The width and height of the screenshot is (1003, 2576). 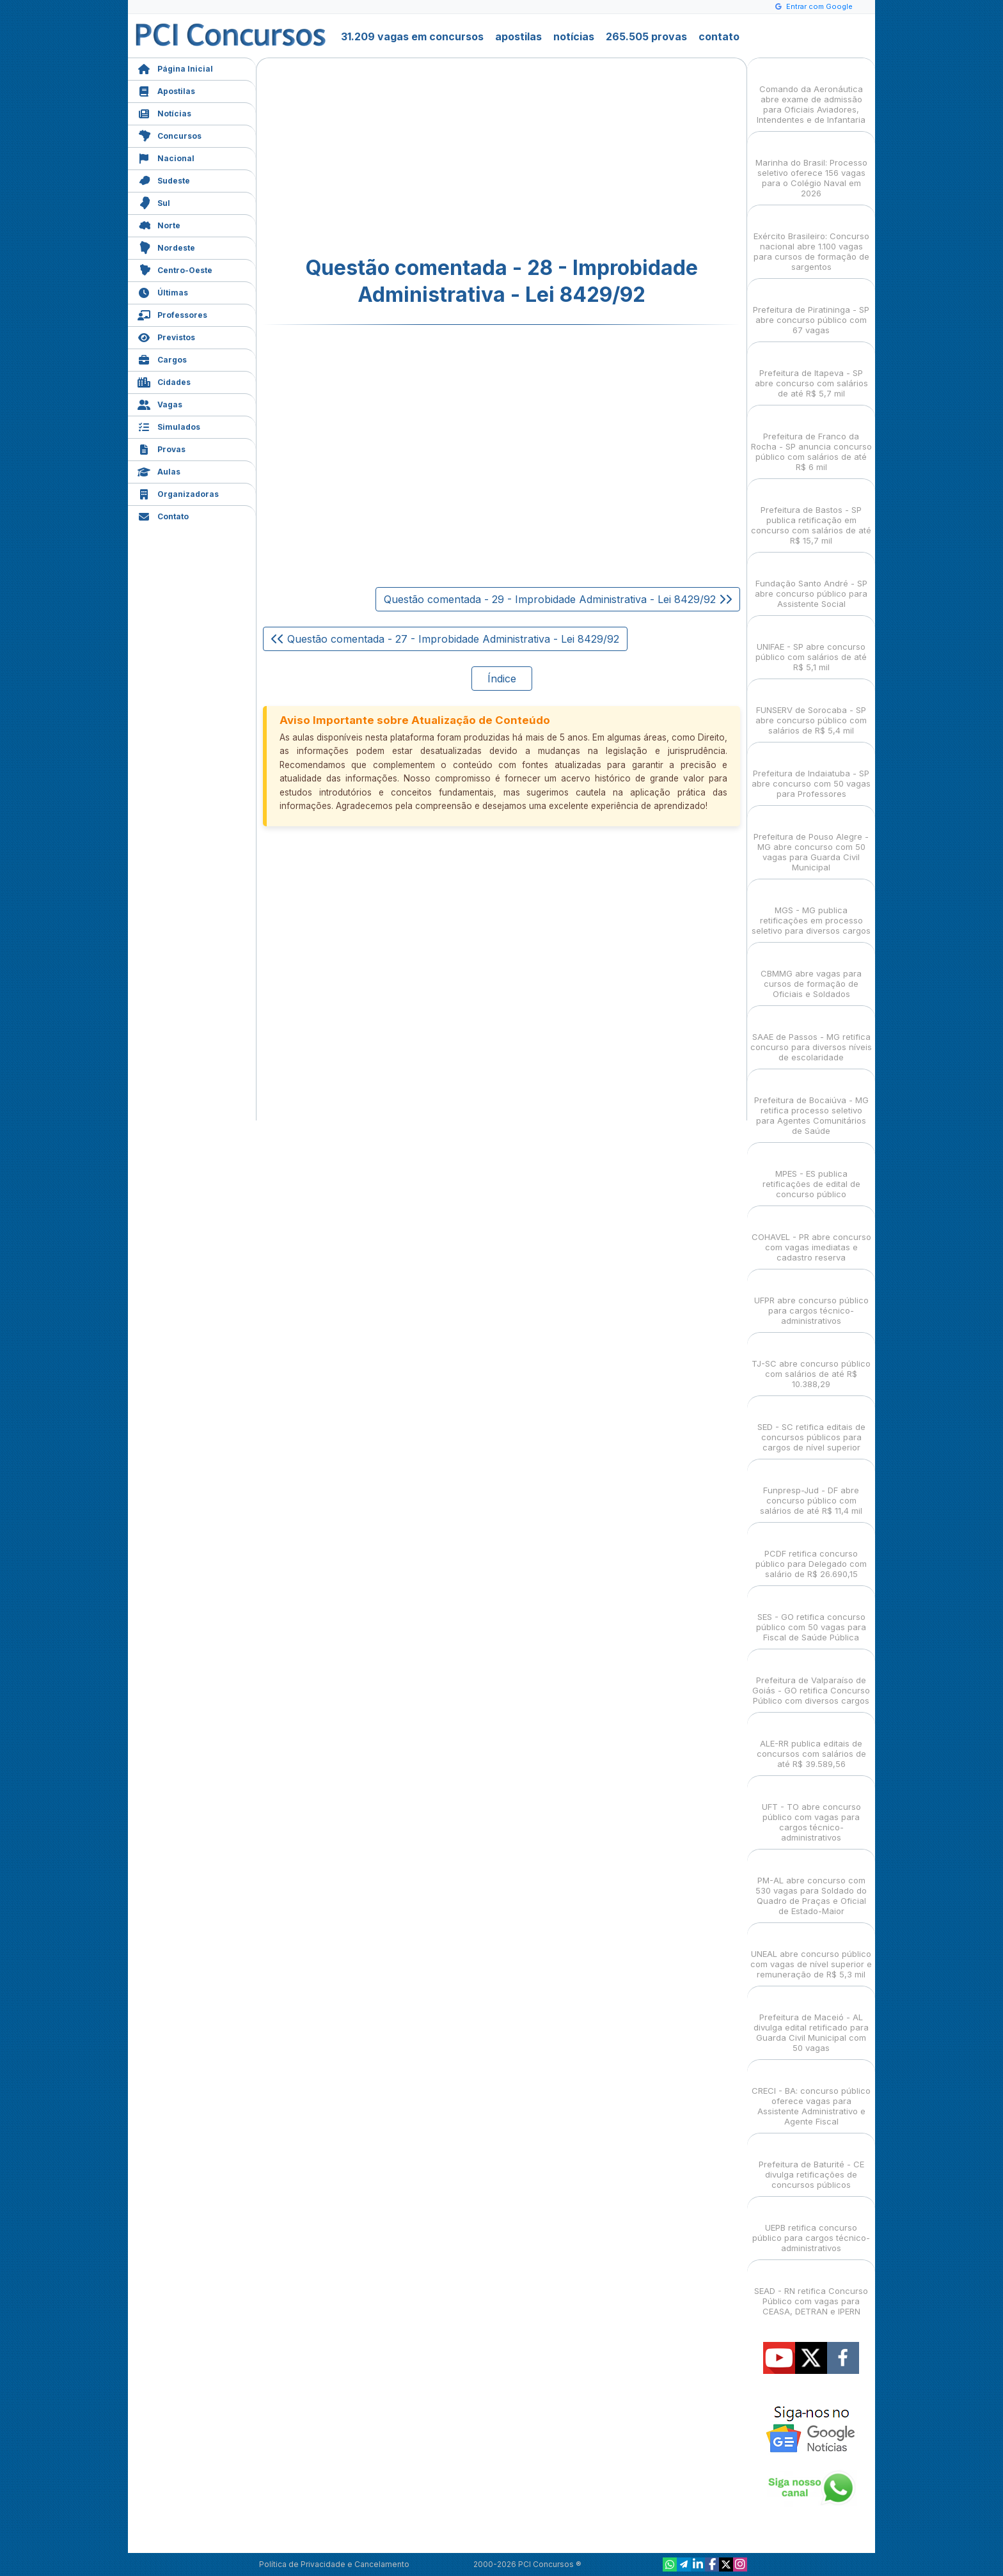 What do you see at coordinates (166, 336) in the screenshot?
I see `Previstos` at bounding box center [166, 336].